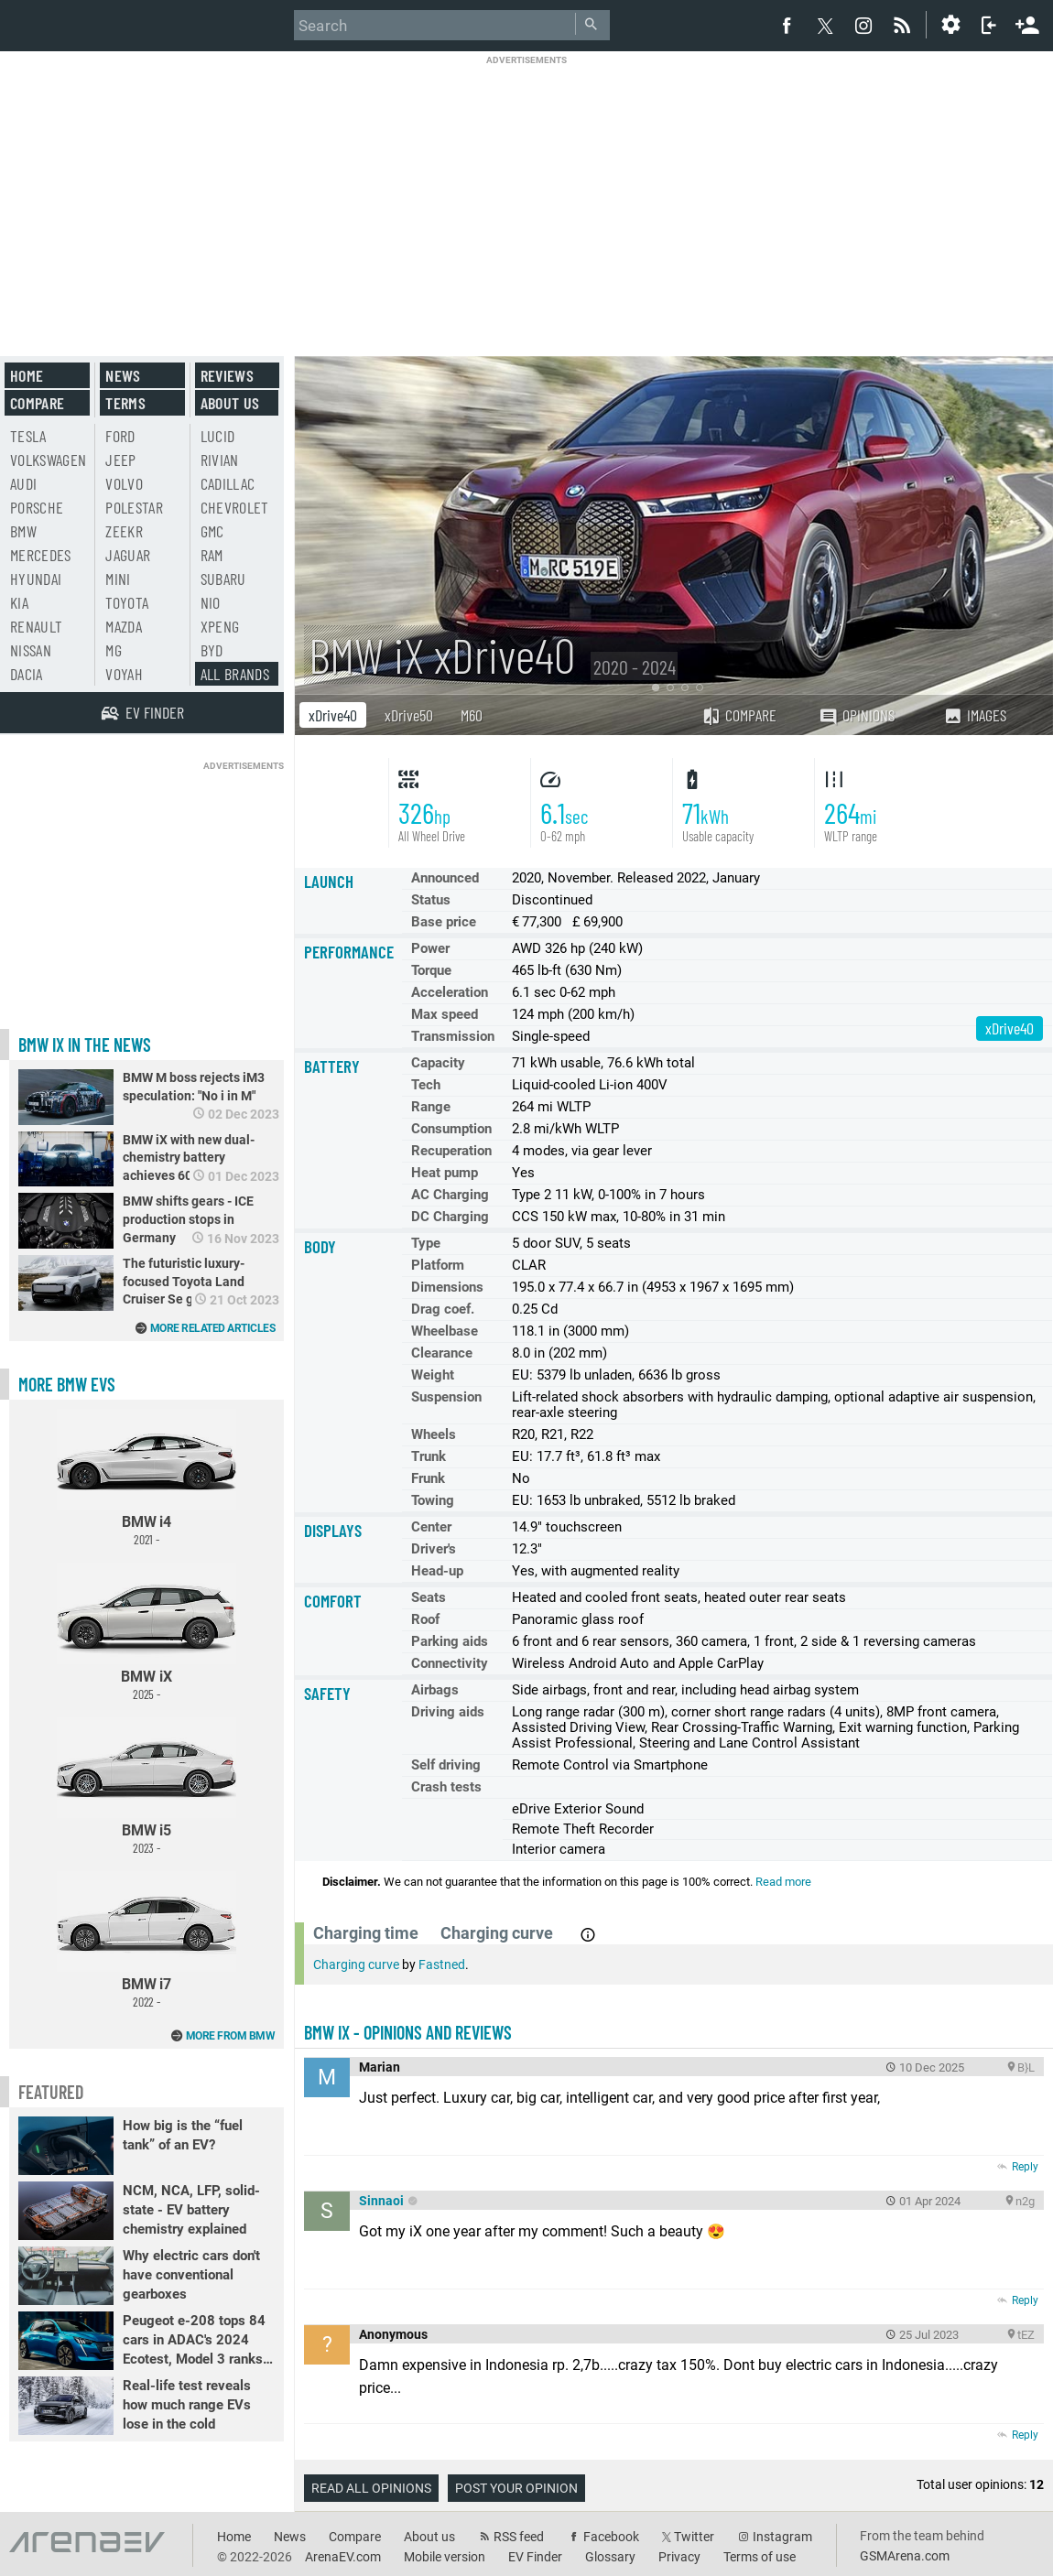 The height and width of the screenshot is (2576, 1053). Describe the element at coordinates (694, 2536) in the screenshot. I see `Twitter` at that location.